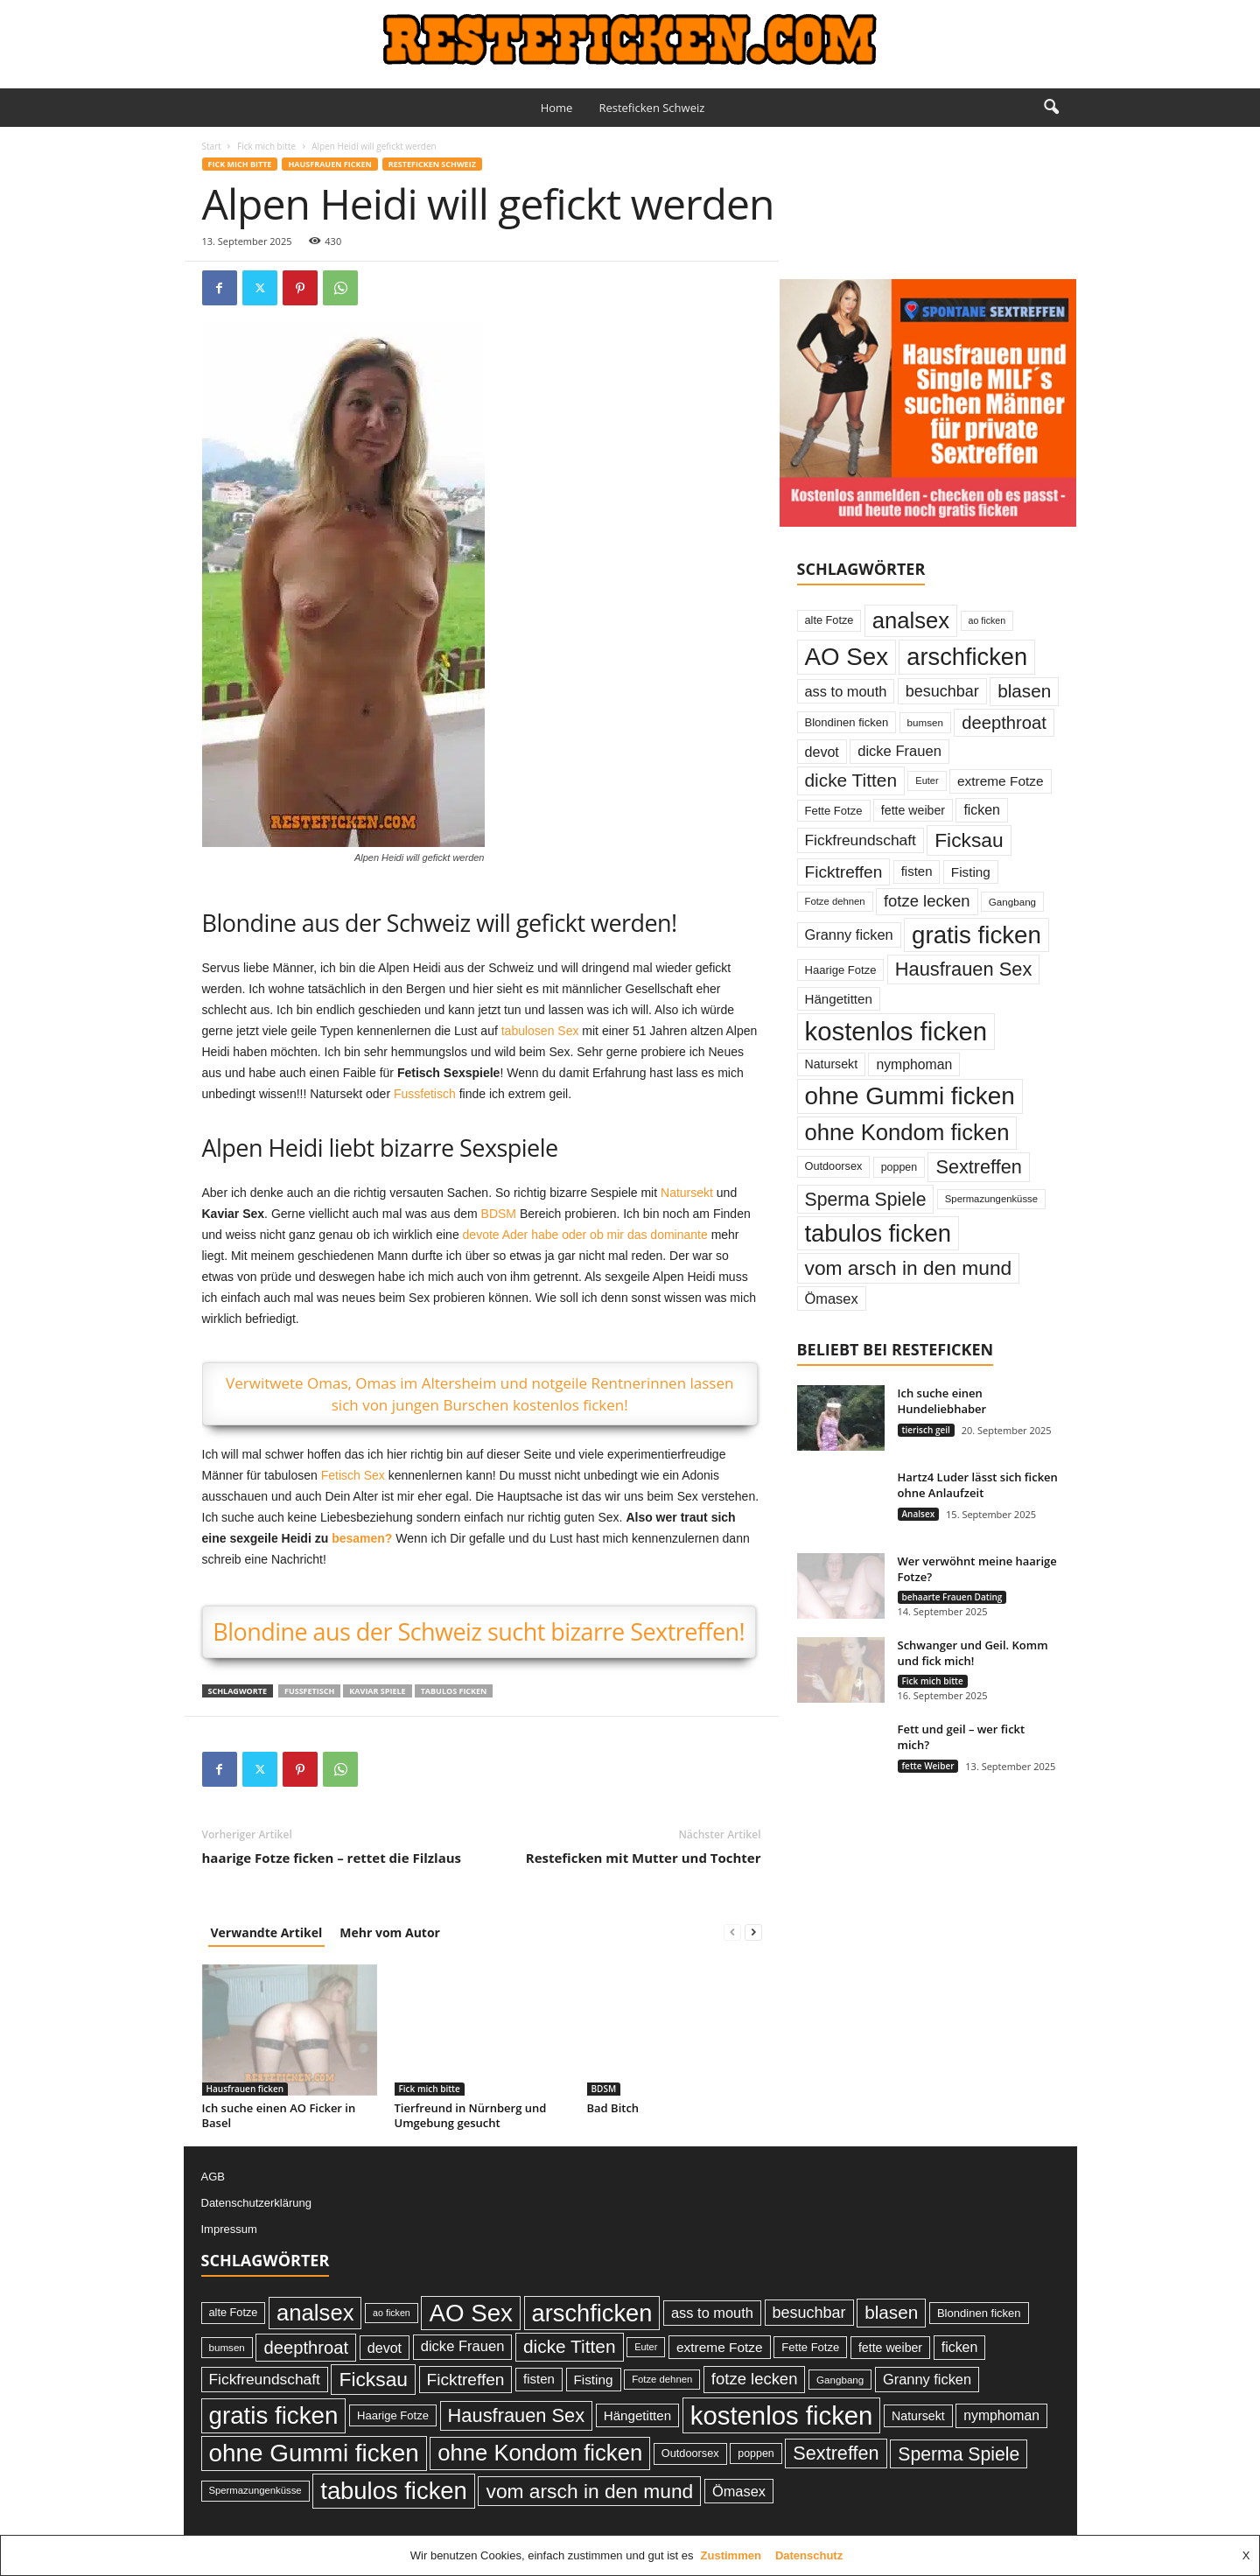 The height and width of the screenshot is (2576, 1260). Describe the element at coordinates (1012, 901) in the screenshot. I see `Gangbang [Gangbang (22 Einträge)]` at that location.